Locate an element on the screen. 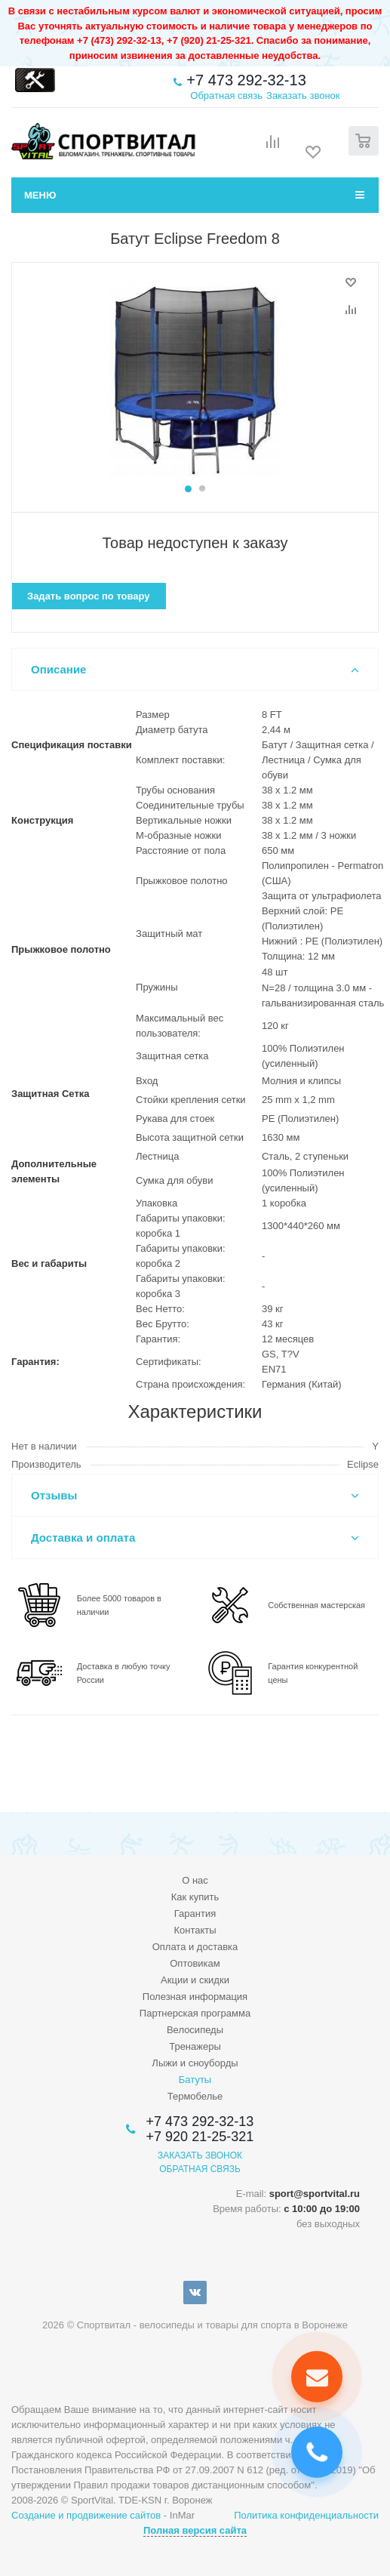 The width and height of the screenshot is (390, 2576). Создание и продвижение сайтов is located at coordinates (86, 2515).